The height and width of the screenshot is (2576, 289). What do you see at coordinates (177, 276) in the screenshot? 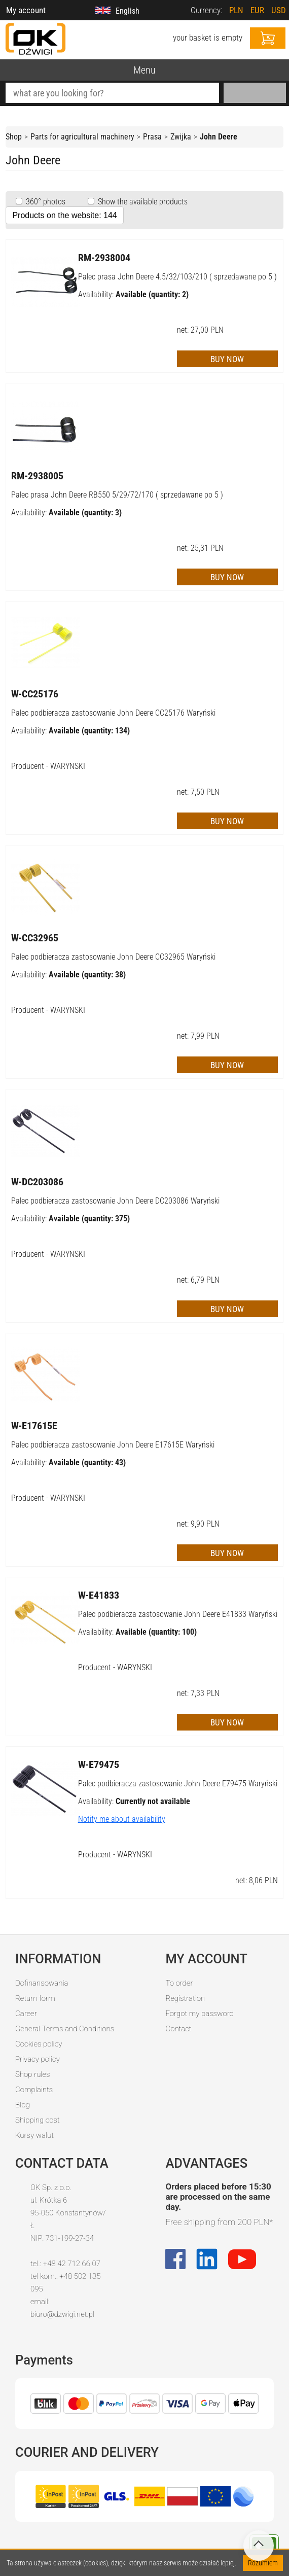
I see `Palec prasa John Deere 4.5/32/103/210 ( sprzedawane po 5 )` at bounding box center [177, 276].